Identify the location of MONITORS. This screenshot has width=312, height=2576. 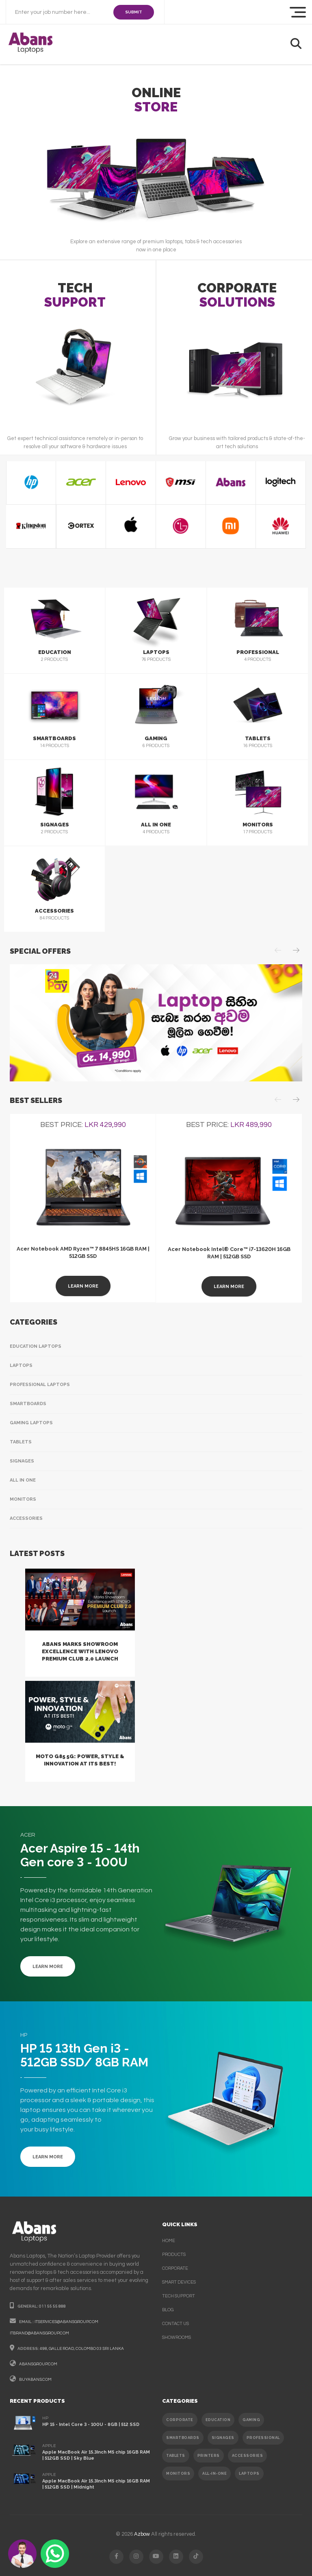
(178, 2473).